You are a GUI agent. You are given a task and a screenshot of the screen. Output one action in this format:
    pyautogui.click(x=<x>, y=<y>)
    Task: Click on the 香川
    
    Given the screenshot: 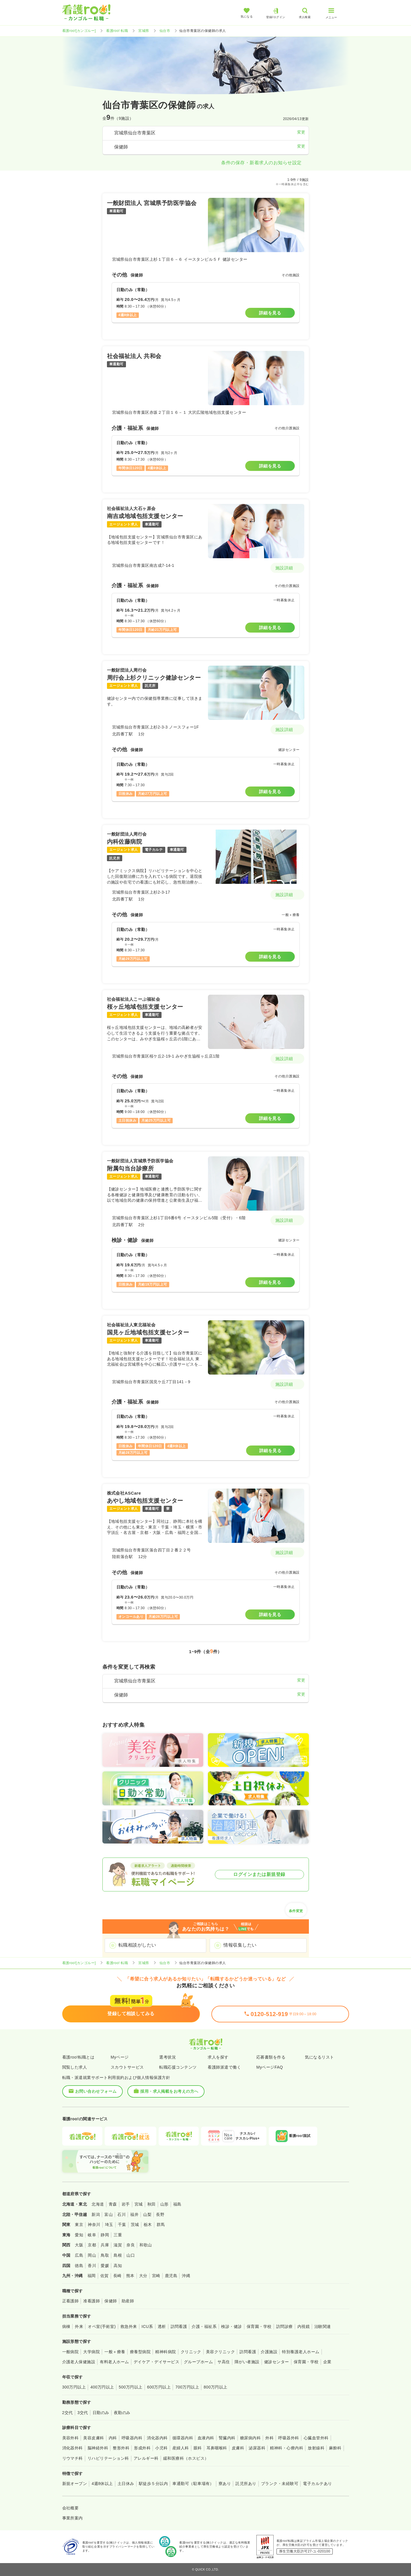 What is the action you would take?
    pyautogui.click(x=92, y=2265)
    